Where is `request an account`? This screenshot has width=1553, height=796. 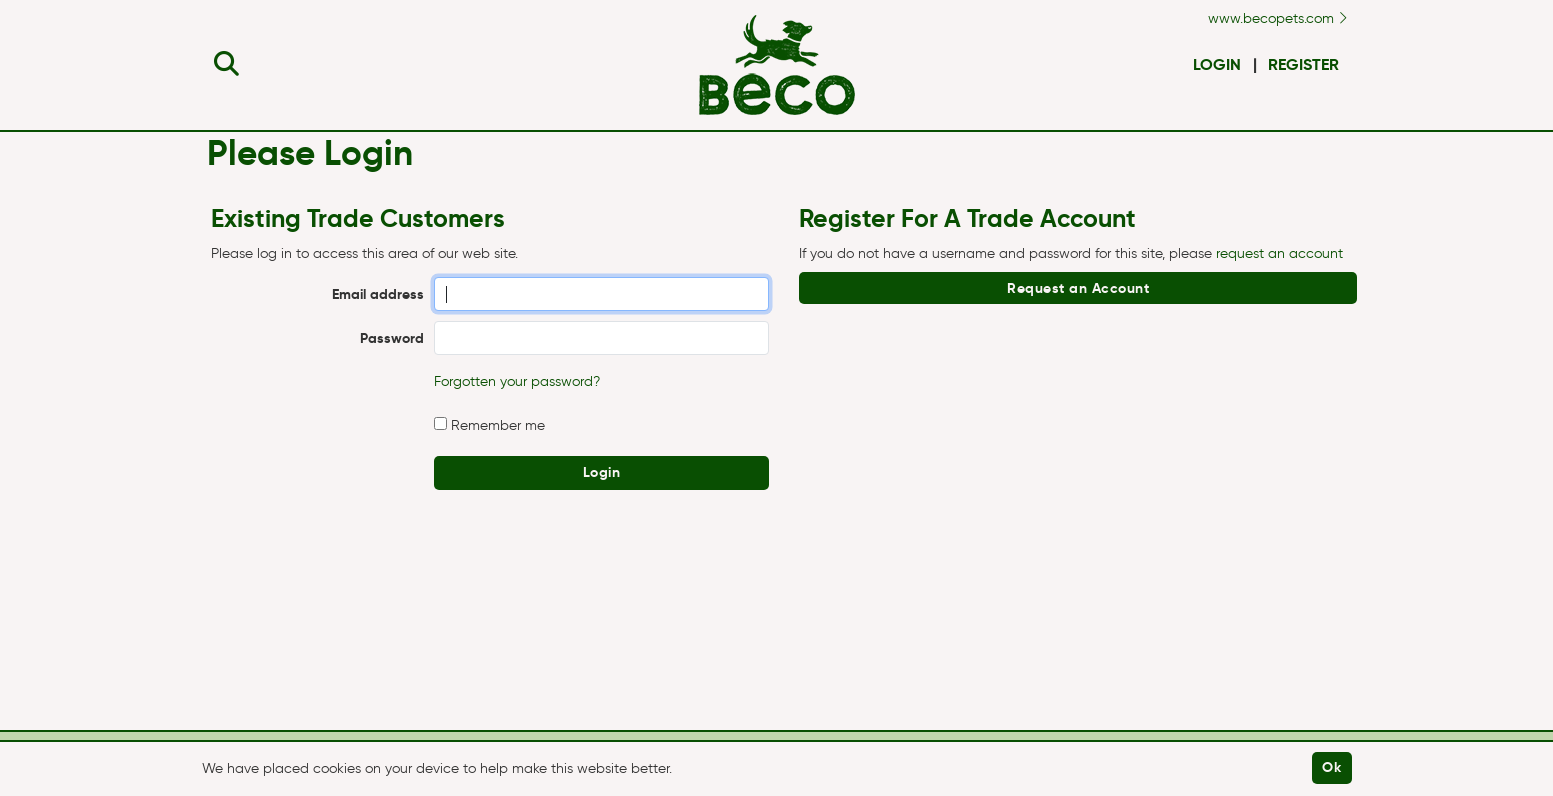 request an account is located at coordinates (1279, 253).